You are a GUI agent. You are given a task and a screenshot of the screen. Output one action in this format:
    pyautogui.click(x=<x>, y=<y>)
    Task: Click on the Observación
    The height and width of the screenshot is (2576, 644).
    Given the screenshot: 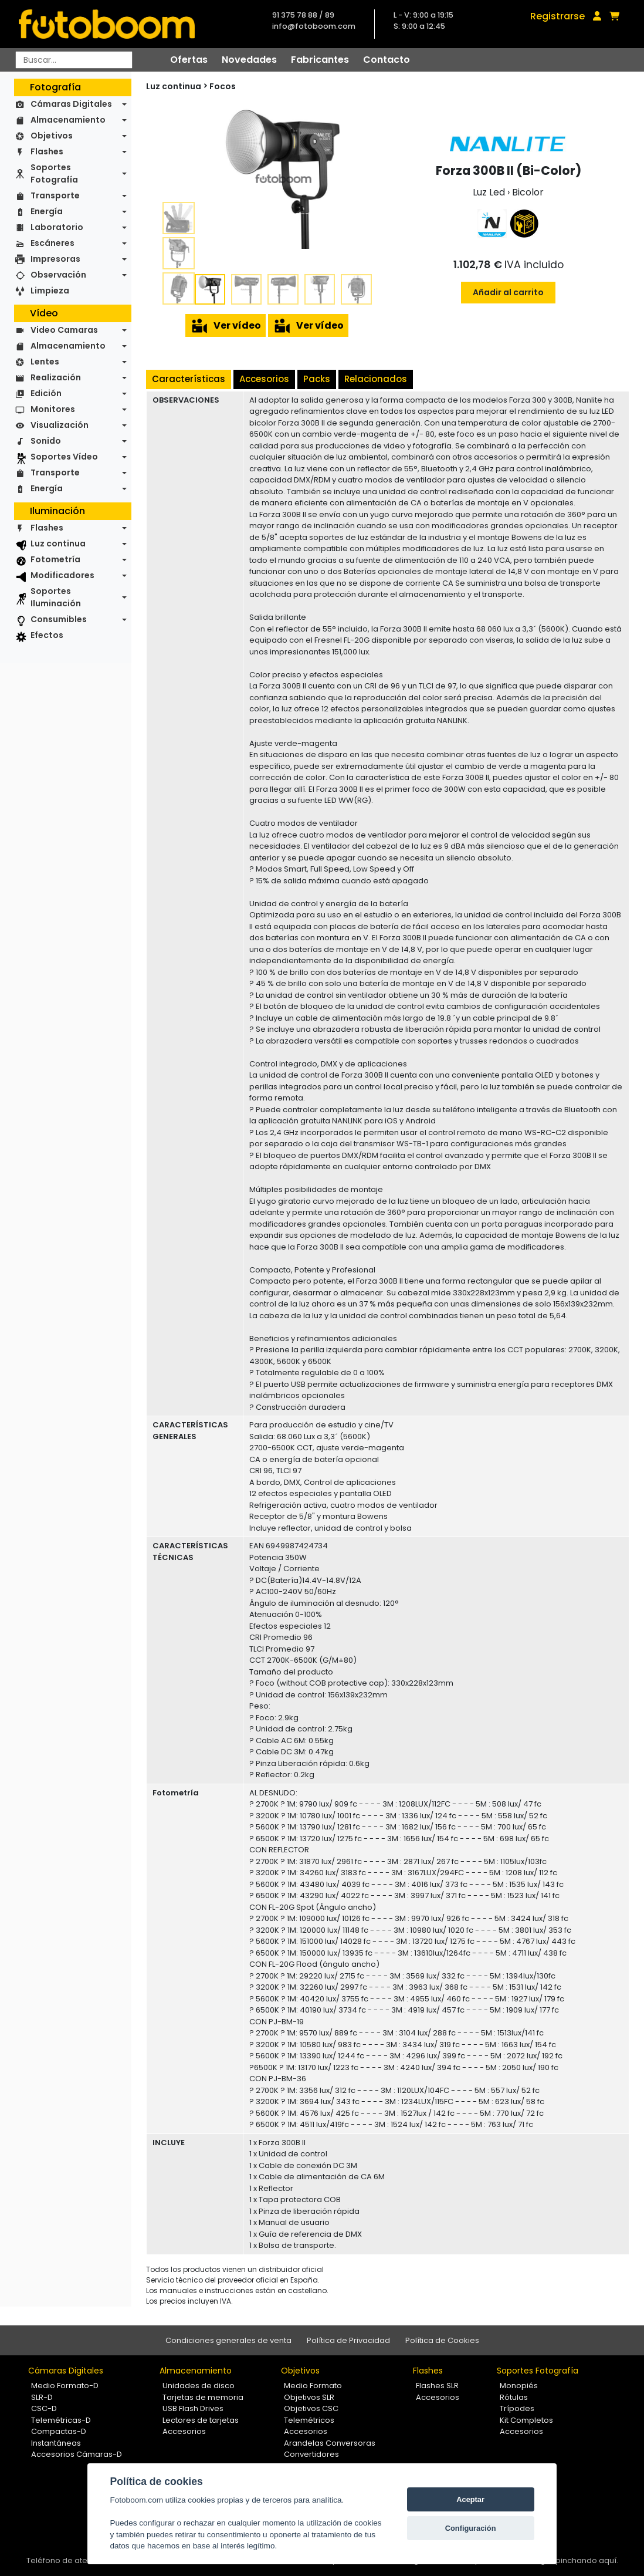 What is the action you would take?
    pyautogui.click(x=58, y=275)
    